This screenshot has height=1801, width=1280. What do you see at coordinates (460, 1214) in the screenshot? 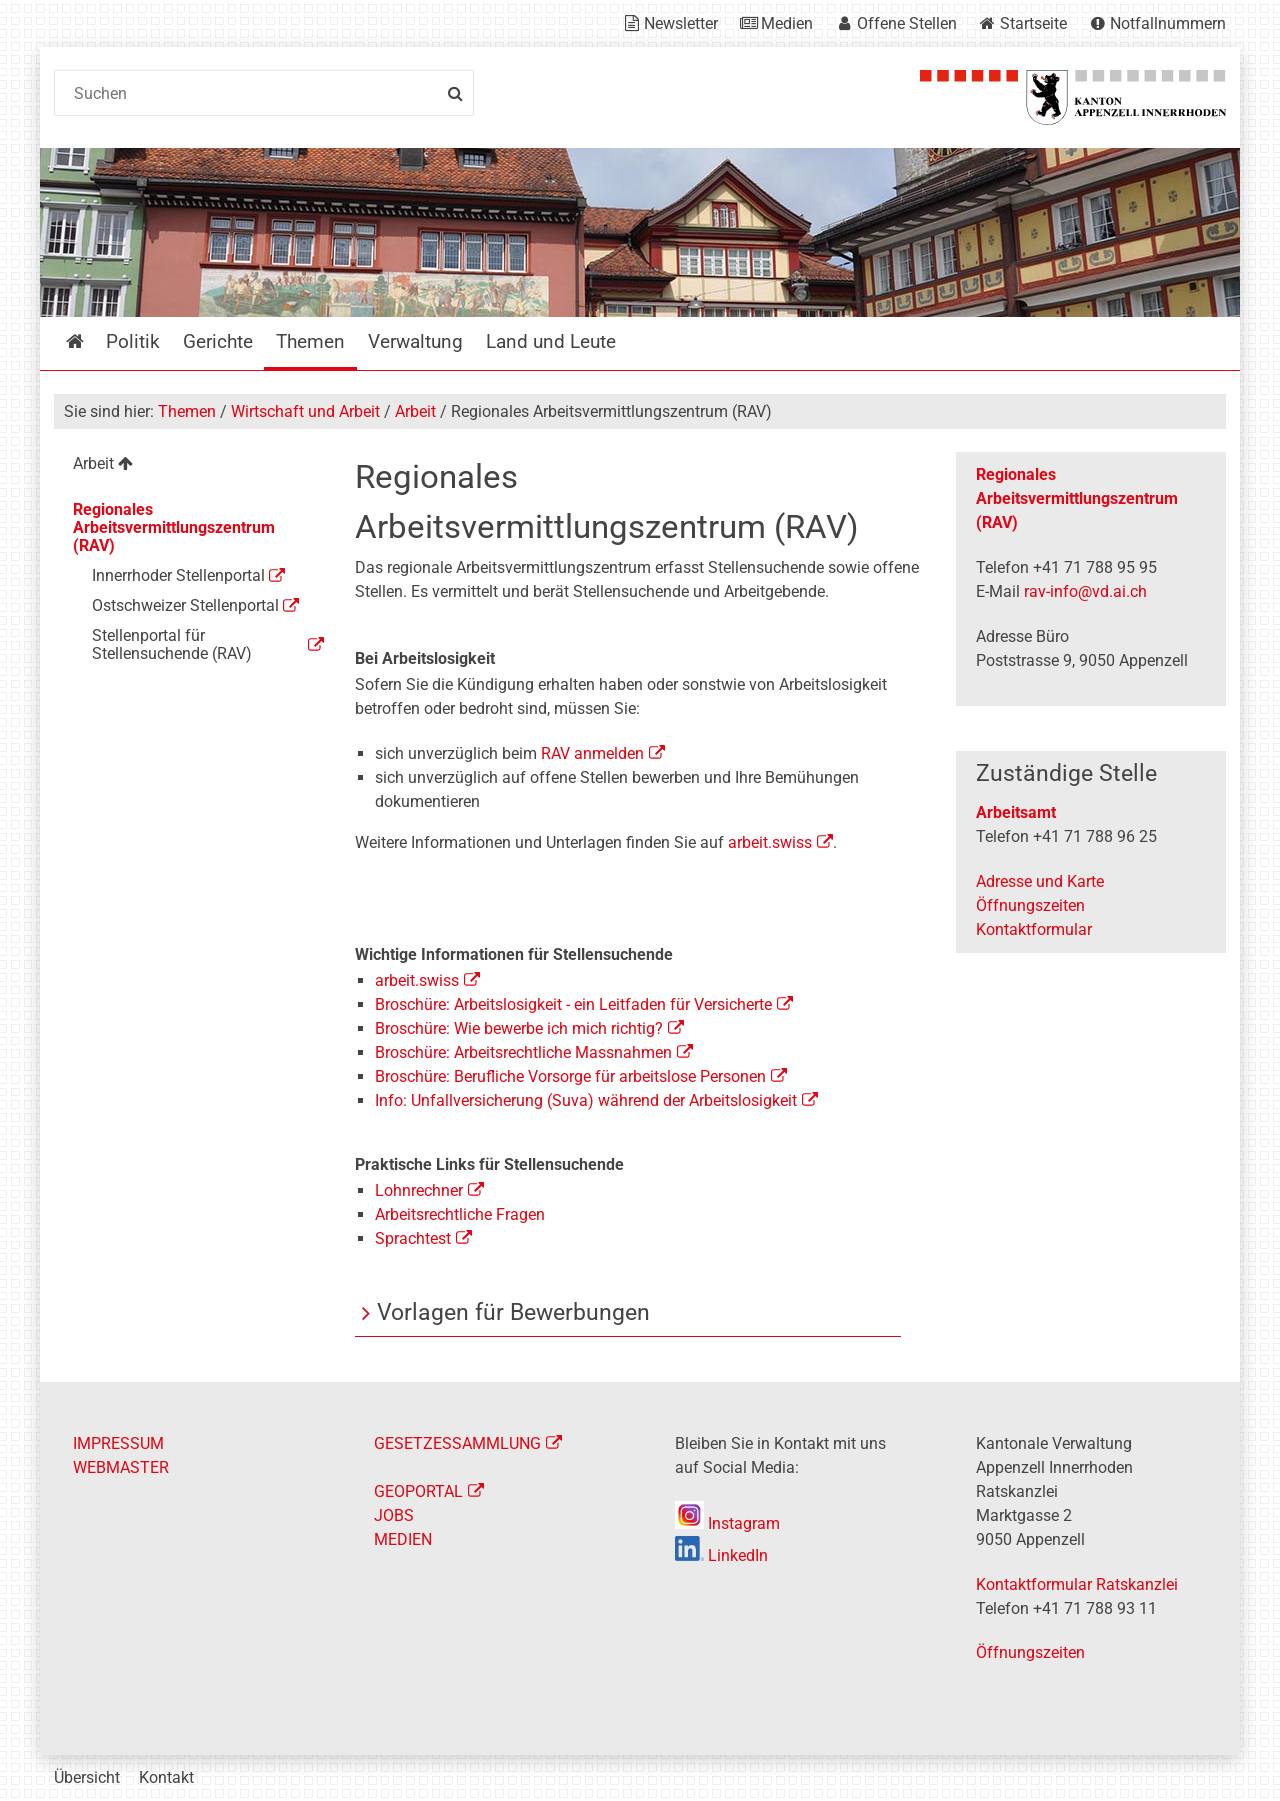
I see `Arbeitsrechtliche Fragen` at bounding box center [460, 1214].